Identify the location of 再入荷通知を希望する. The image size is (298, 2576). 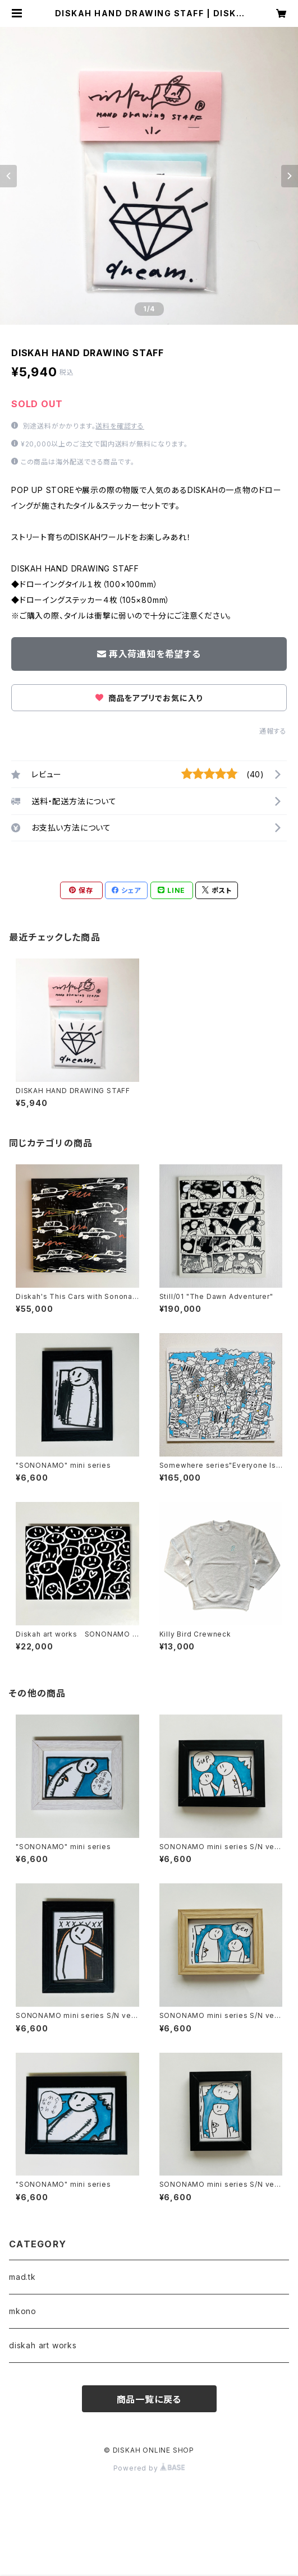
(149, 654).